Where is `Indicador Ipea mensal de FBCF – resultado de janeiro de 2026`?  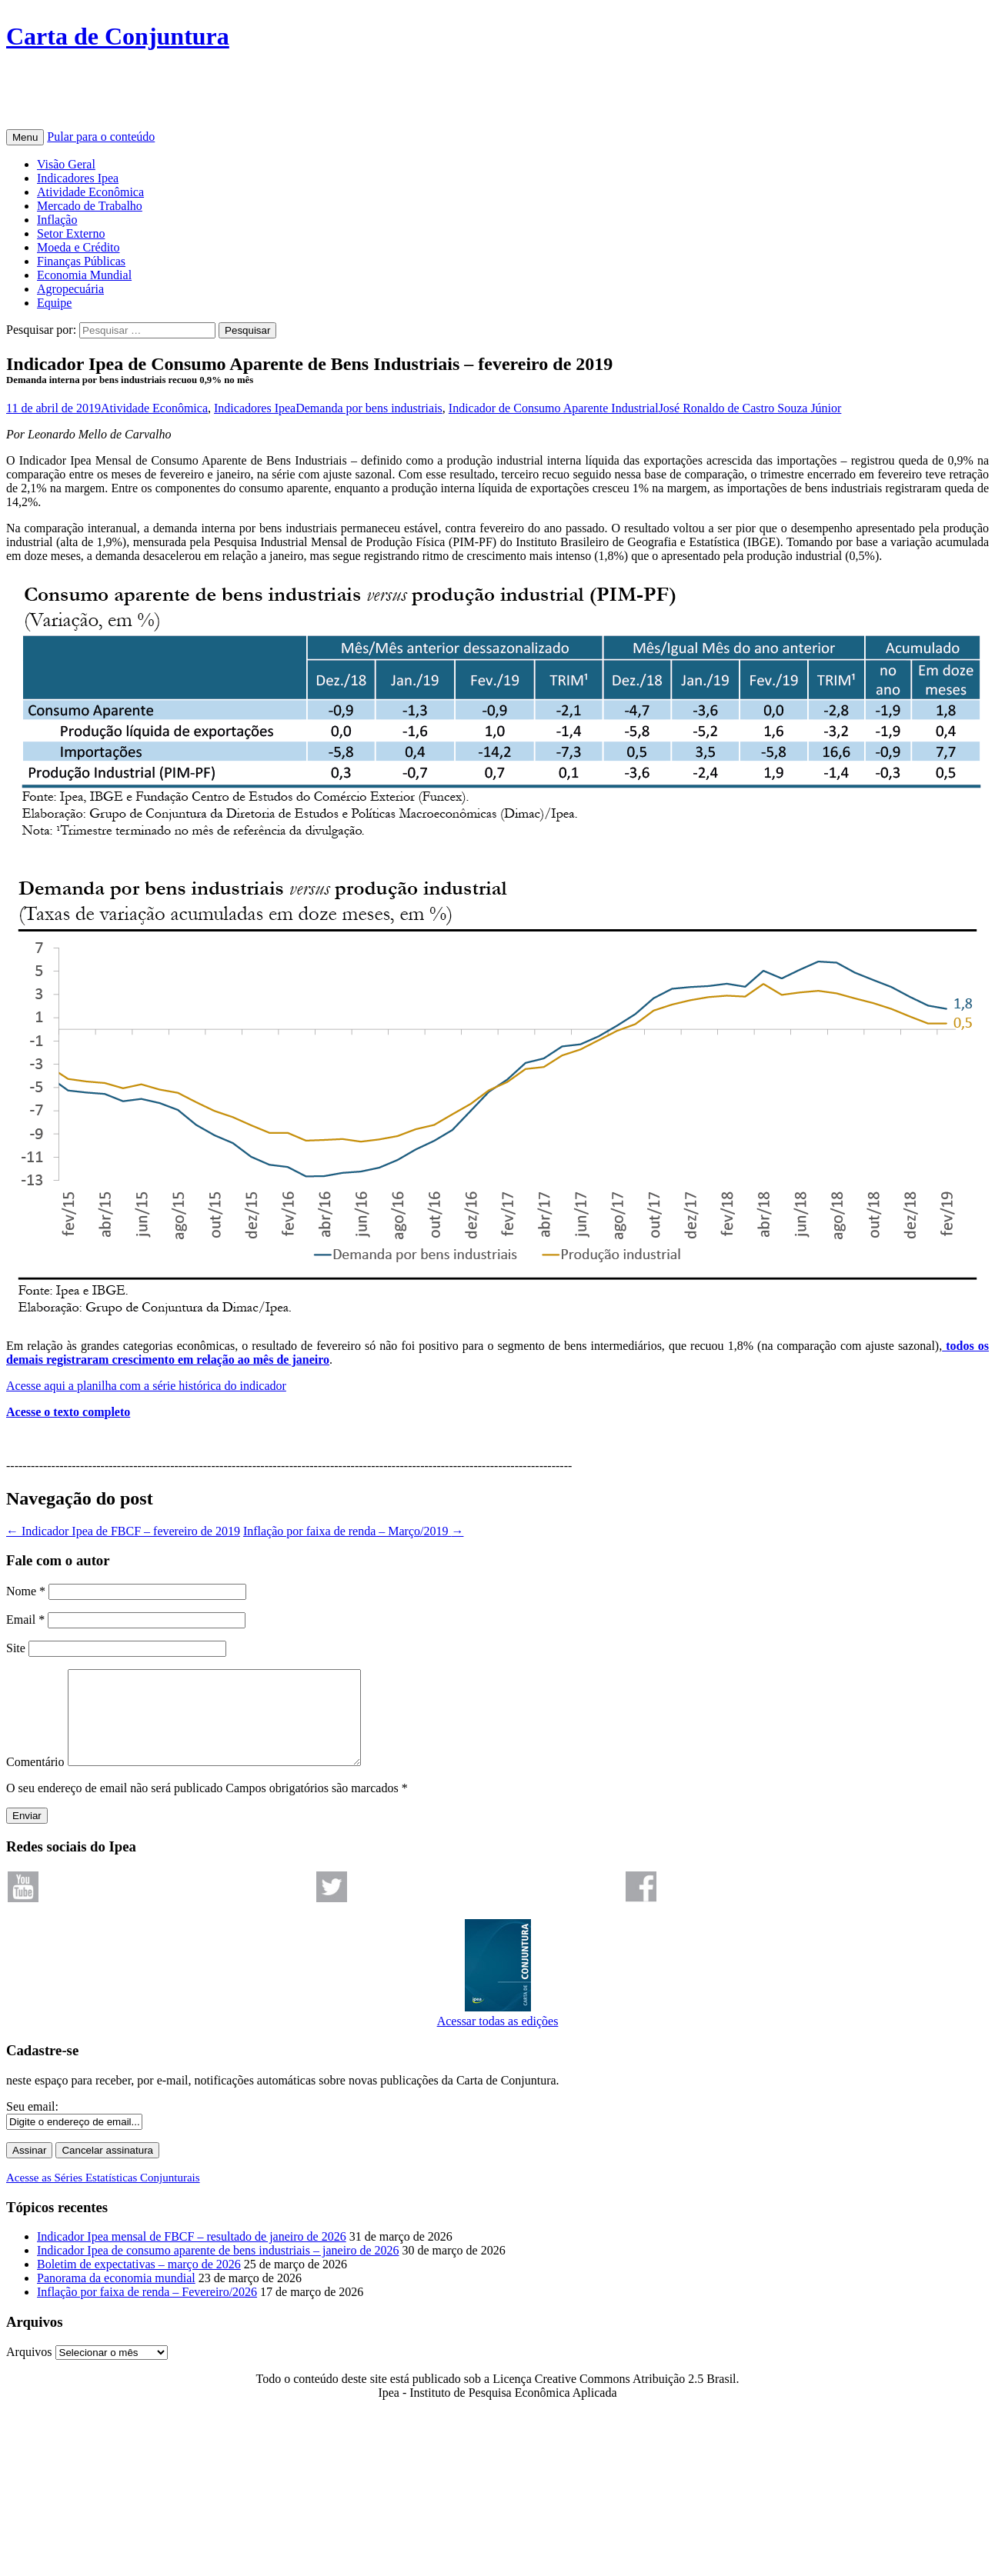
Indicador Ipea mensal de FBCF – resultado de janeiro de 2026 is located at coordinates (191, 2254).